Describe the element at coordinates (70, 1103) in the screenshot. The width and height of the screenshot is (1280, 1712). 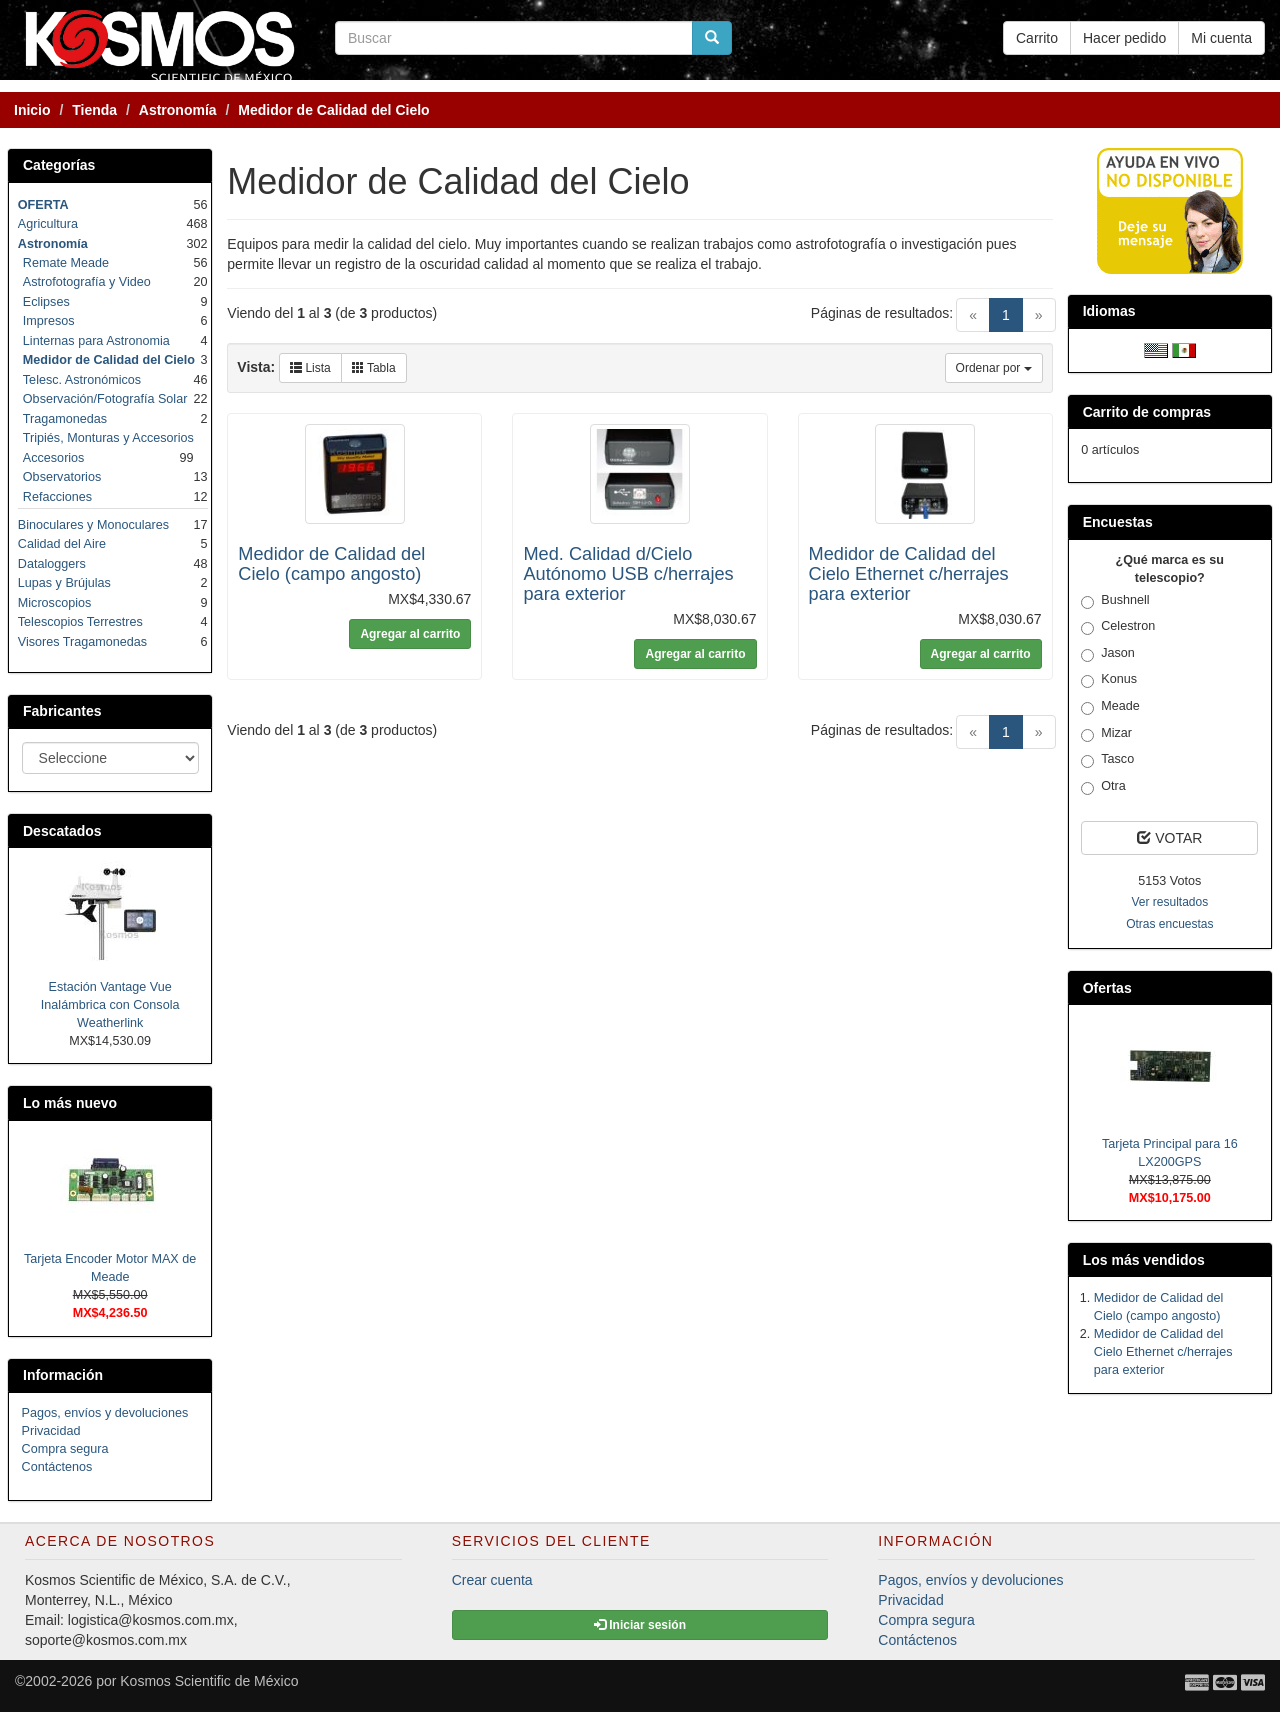
I see `Lo más nuevo` at that location.